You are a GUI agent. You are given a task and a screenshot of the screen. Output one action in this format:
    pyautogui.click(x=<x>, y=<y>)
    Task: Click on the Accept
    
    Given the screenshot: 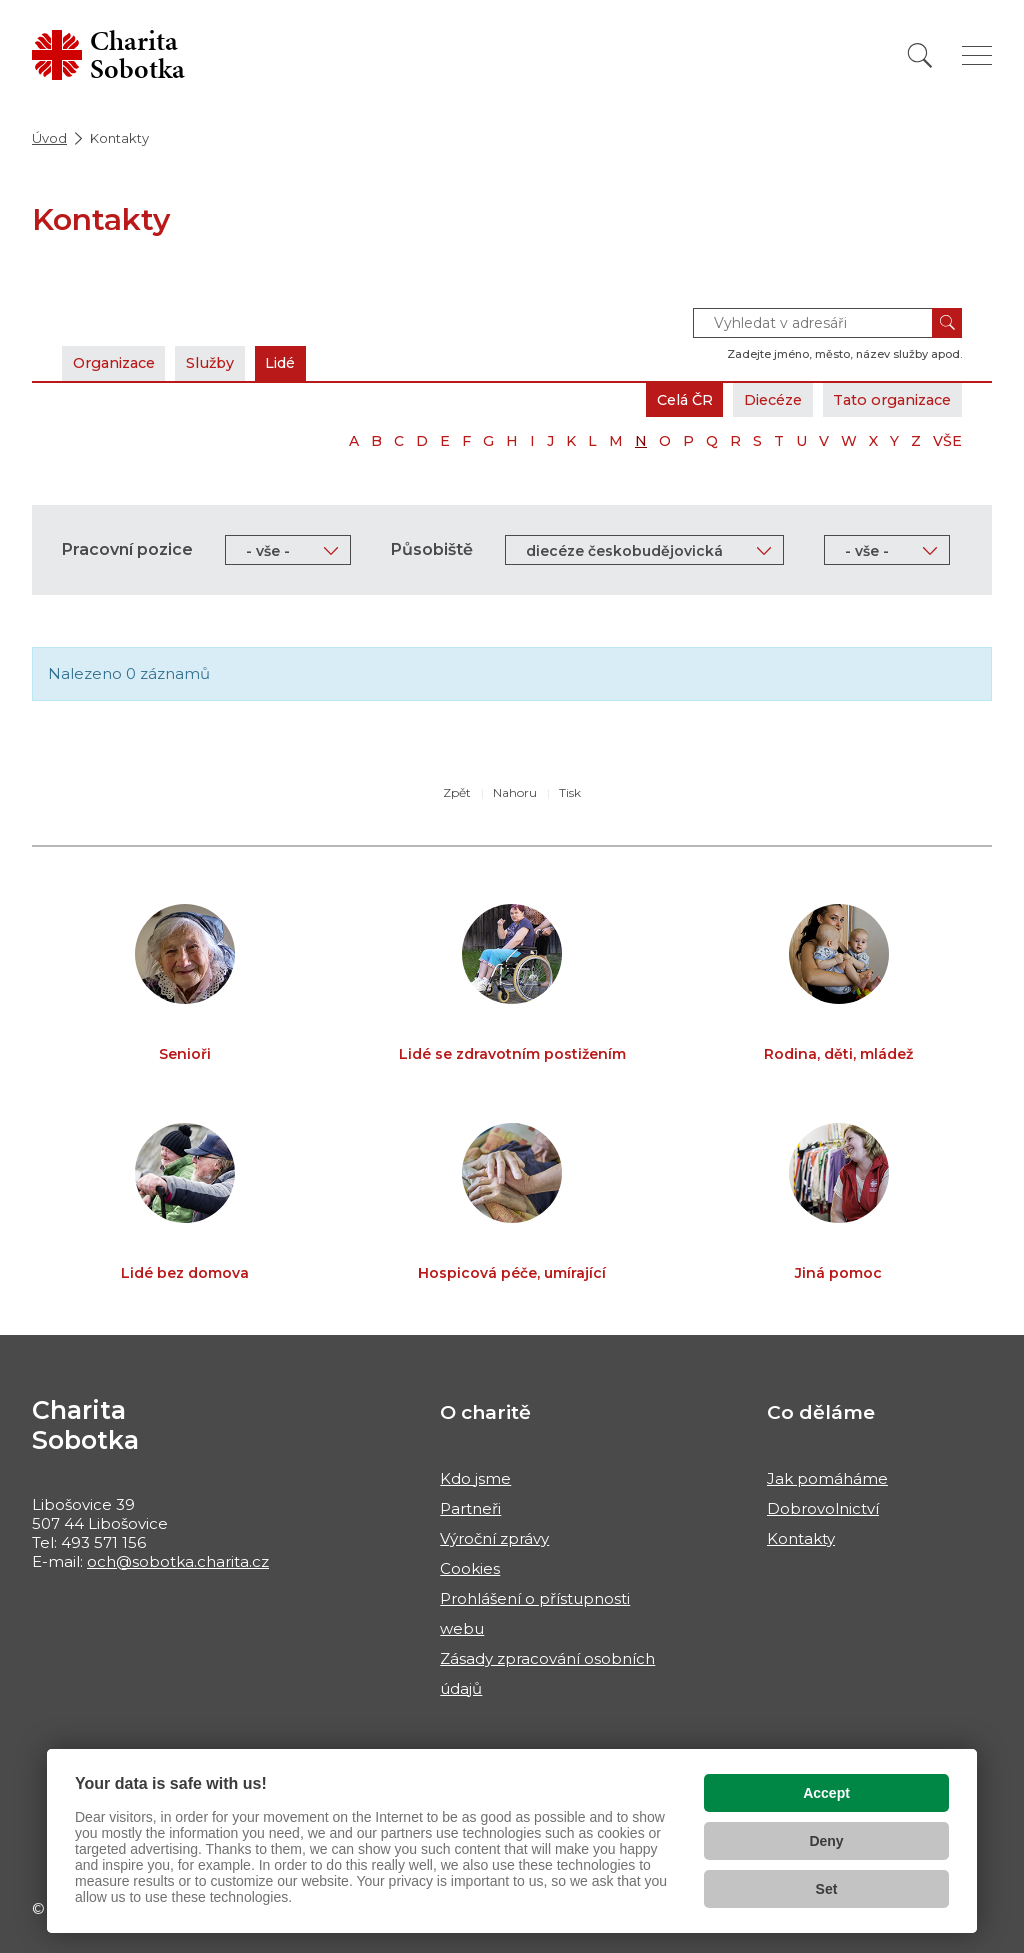 What is the action you would take?
    pyautogui.click(x=826, y=1793)
    